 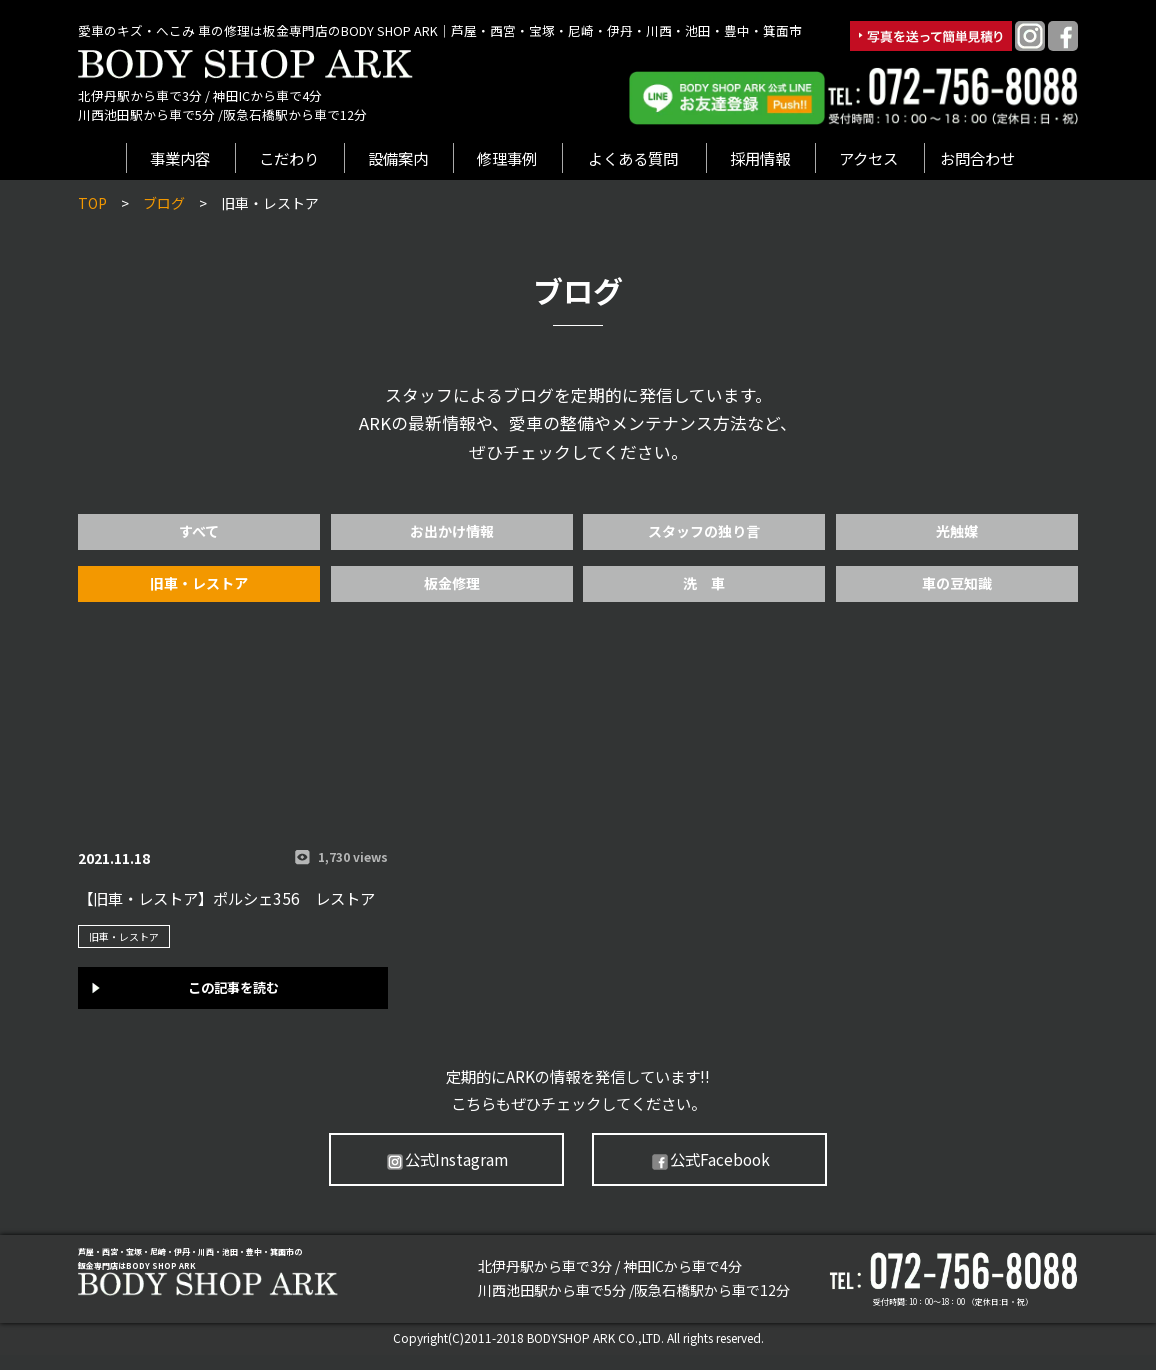 I want to click on 事業内容, so click(x=180, y=158).